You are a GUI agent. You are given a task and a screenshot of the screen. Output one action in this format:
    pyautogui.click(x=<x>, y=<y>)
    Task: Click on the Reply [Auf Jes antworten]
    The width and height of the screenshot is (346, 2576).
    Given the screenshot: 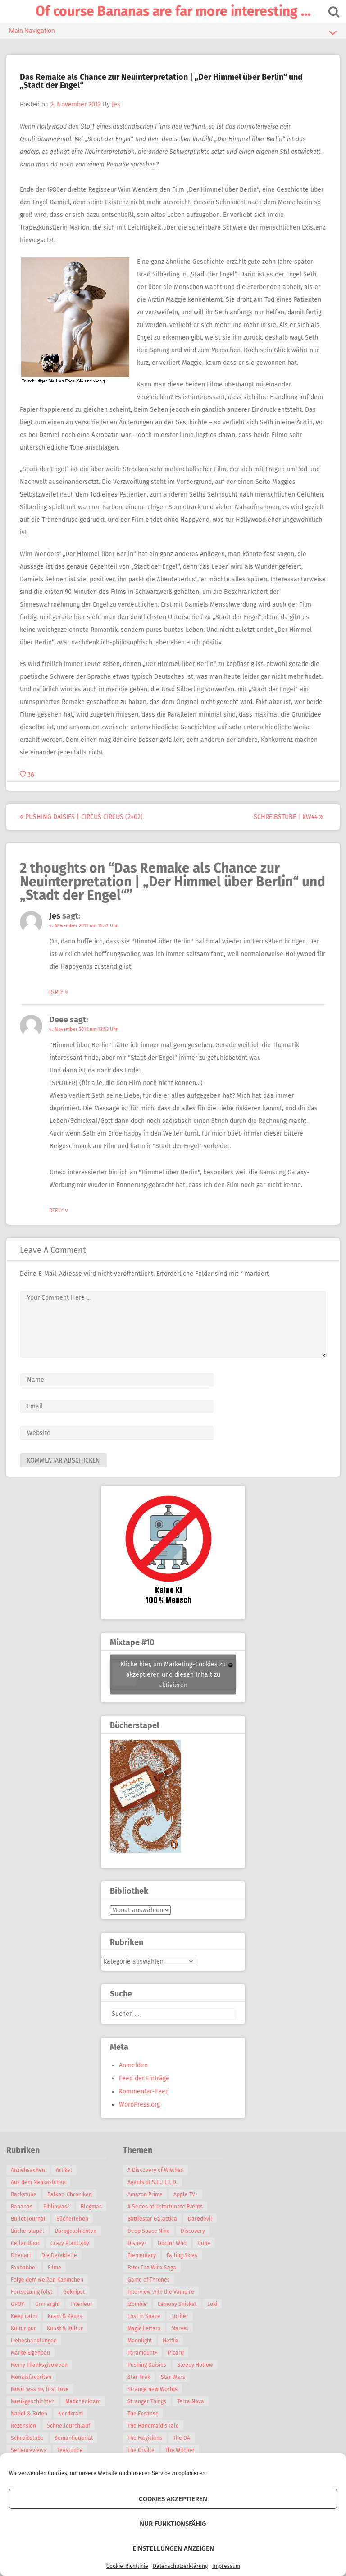 What is the action you would take?
    pyautogui.click(x=59, y=992)
    